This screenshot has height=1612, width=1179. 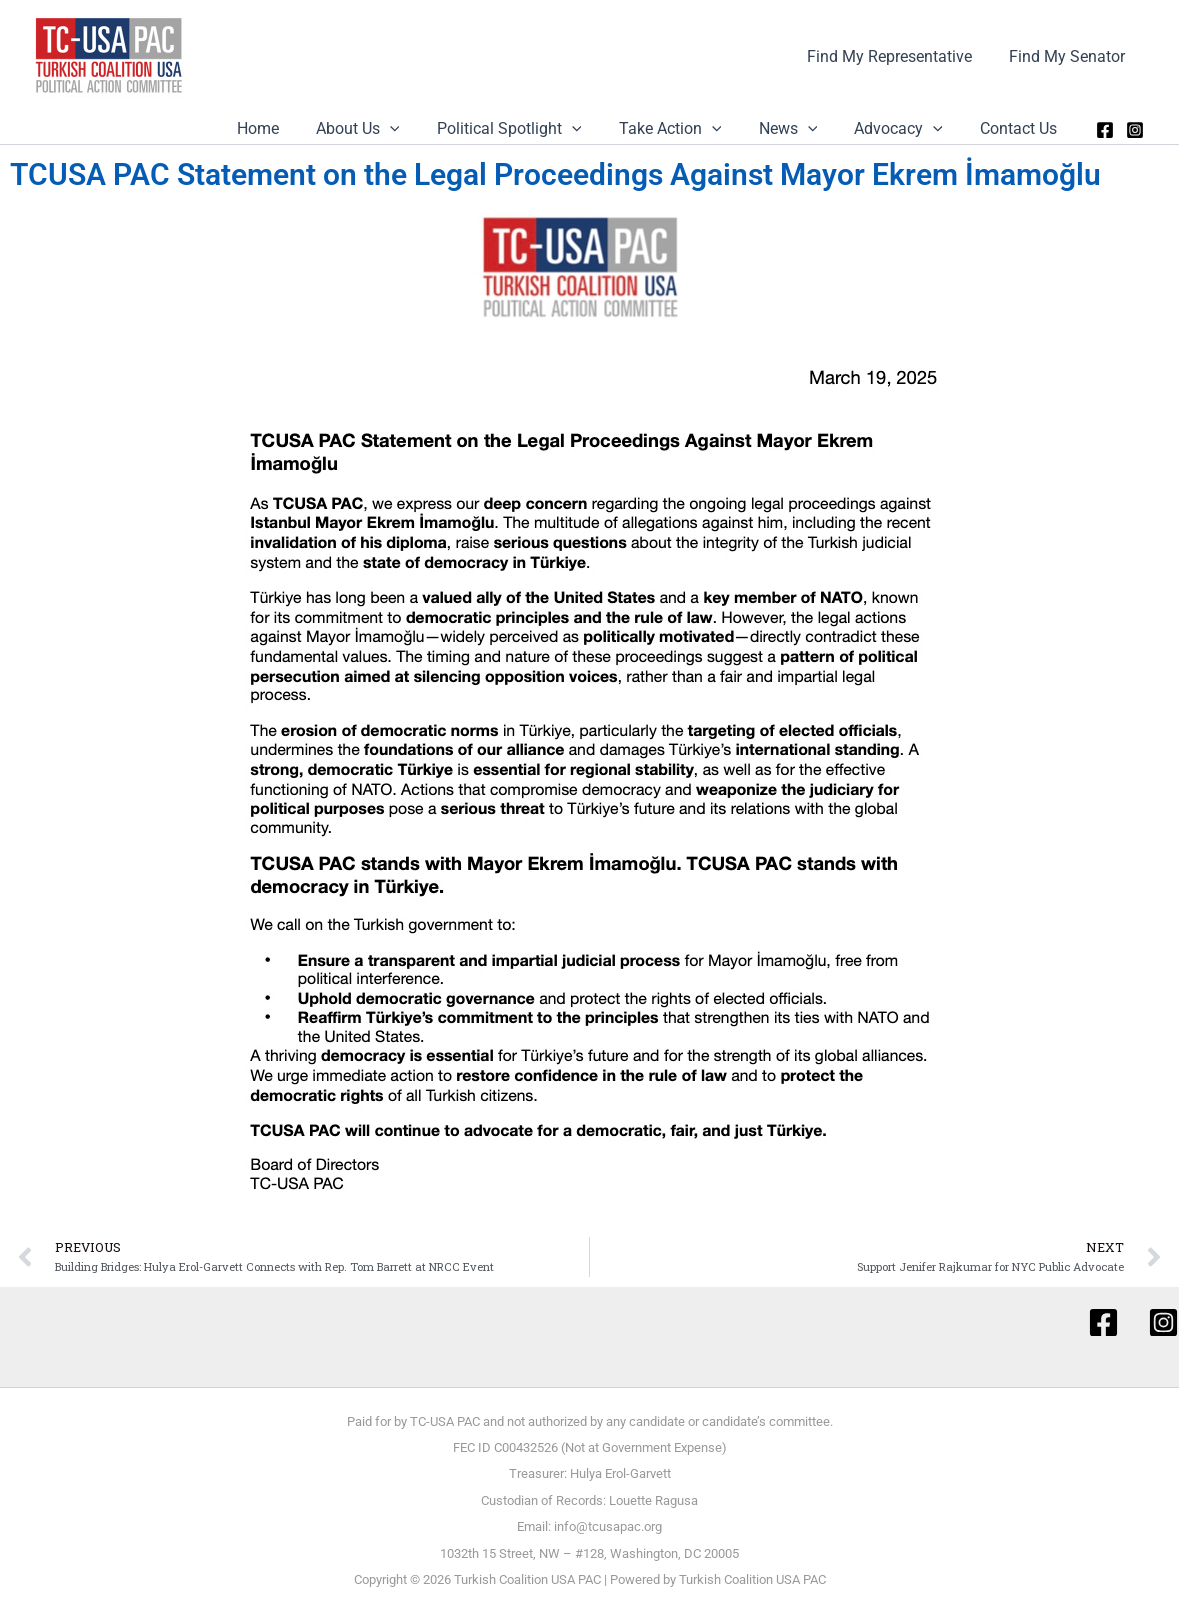 I want to click on [Instagram], so click(x=1135, y=130).